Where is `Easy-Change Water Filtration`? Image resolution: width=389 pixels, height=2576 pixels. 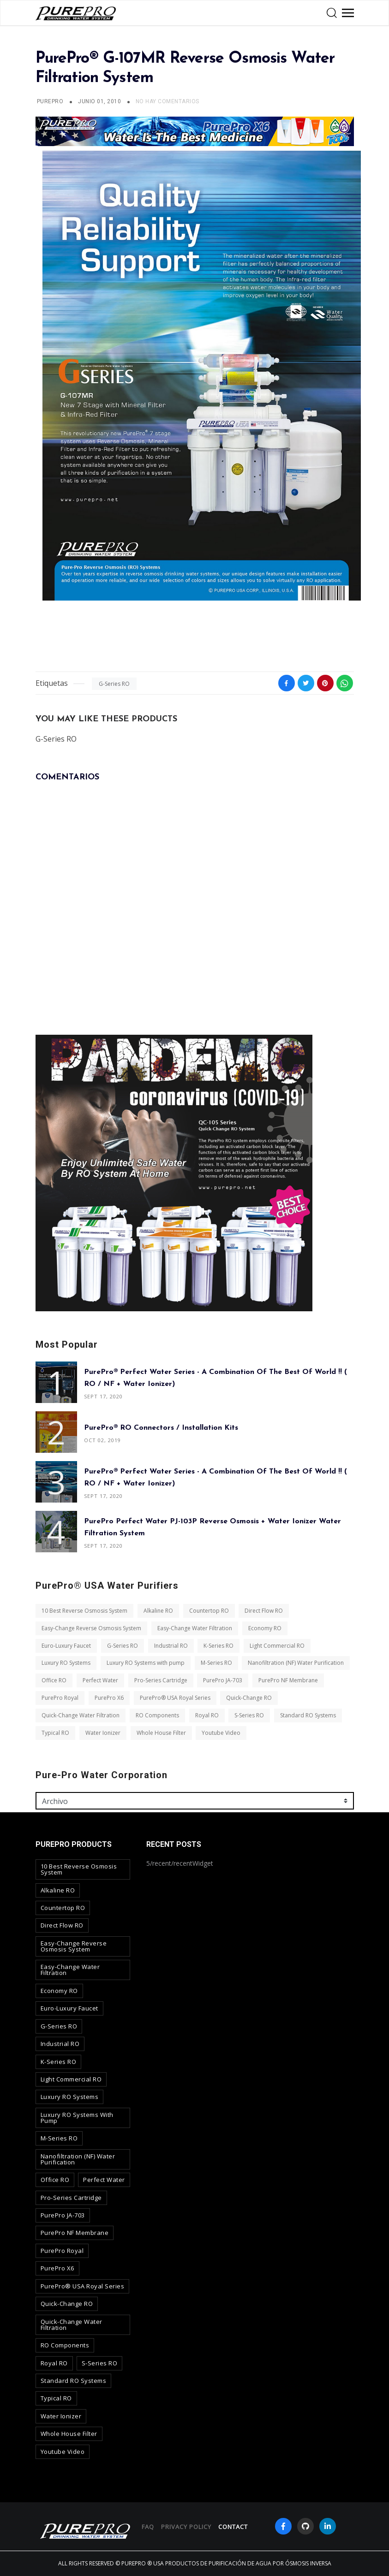 Easy-Change Water Filtration is located at coordinates (194, 1628).